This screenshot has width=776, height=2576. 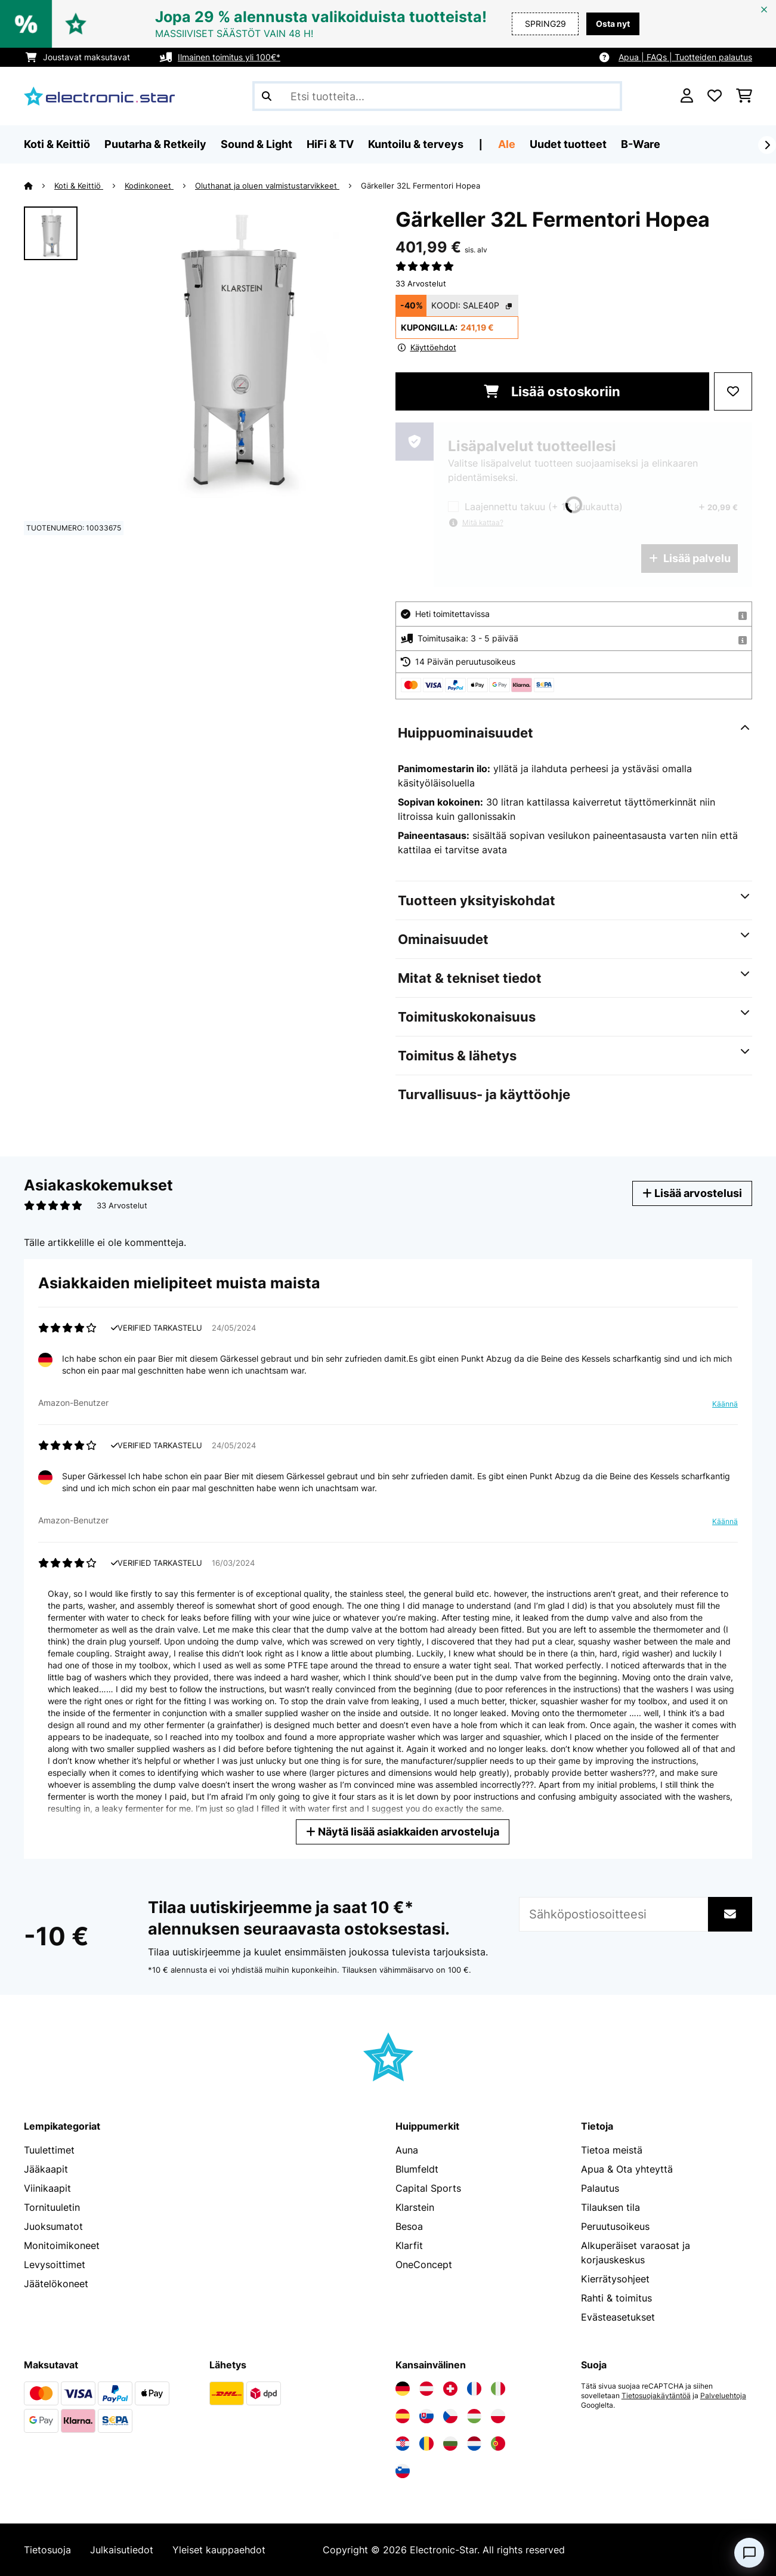 I want to click on Tietosuojakäytäntöä, so click(x=656, y=2396).